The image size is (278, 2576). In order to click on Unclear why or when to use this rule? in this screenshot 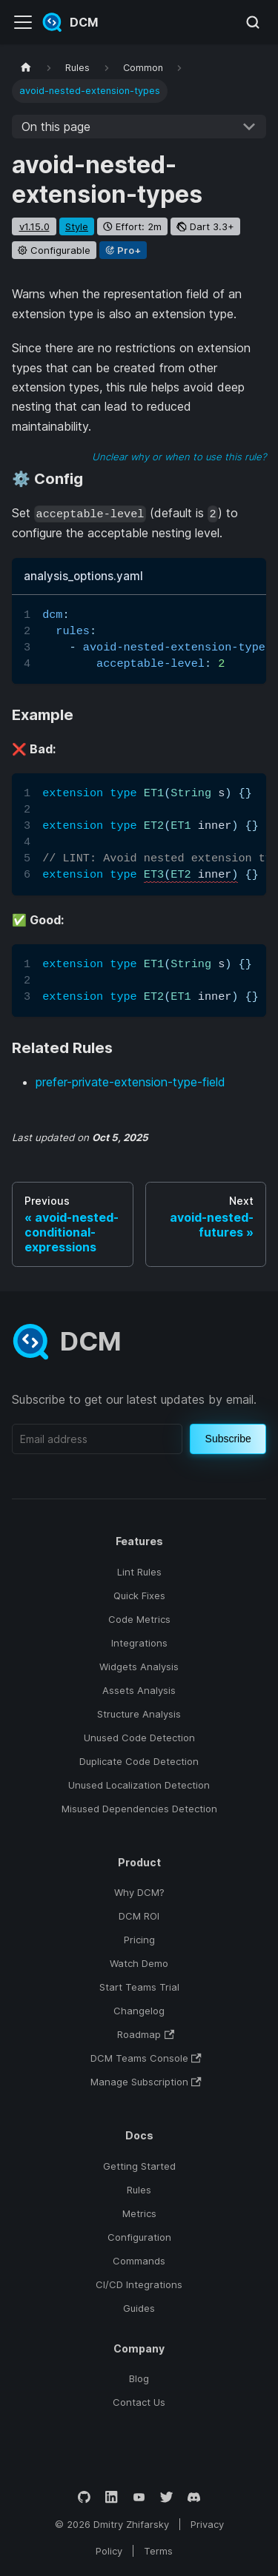, I will do `click(179, 457)`.